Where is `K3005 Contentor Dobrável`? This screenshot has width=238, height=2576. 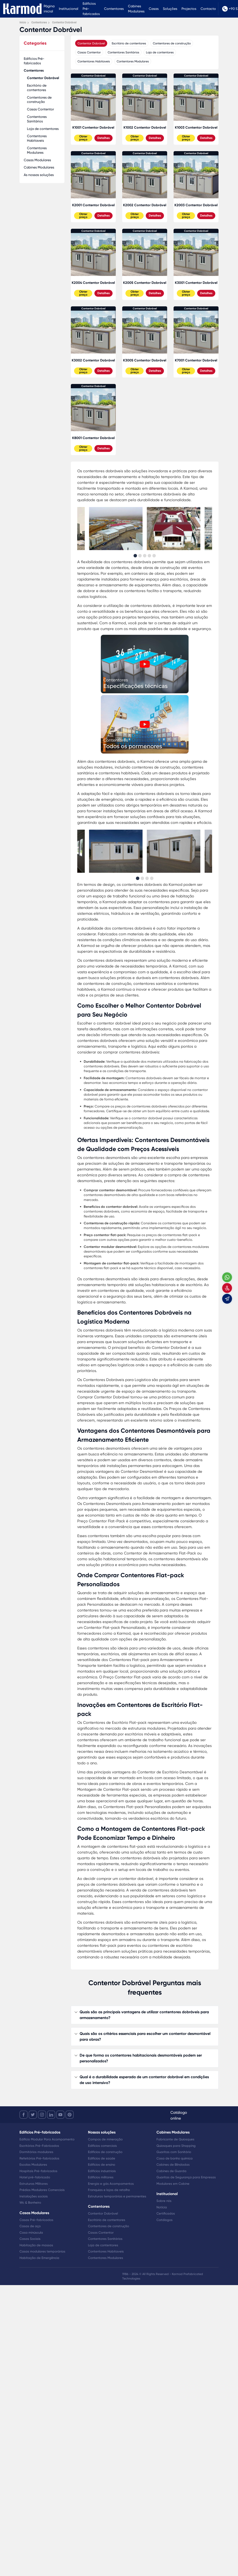 K3005 Contentor Dobrável is located at coordinates (144, 361).